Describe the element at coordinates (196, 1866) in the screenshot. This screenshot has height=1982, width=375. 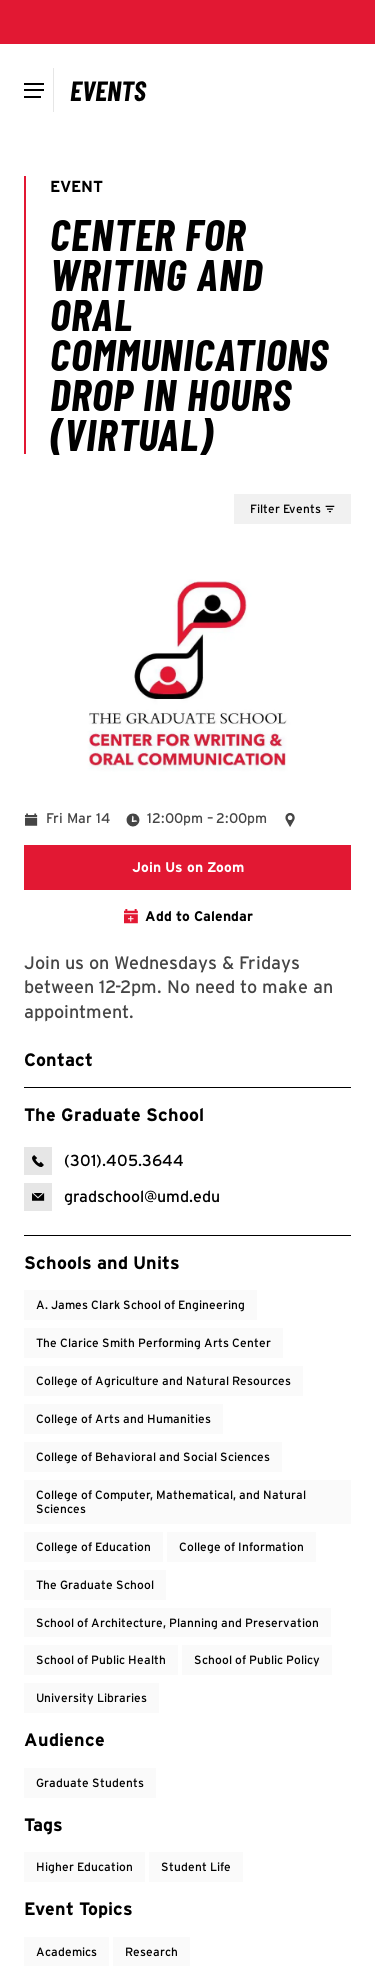
I see `Student Life` at that location.